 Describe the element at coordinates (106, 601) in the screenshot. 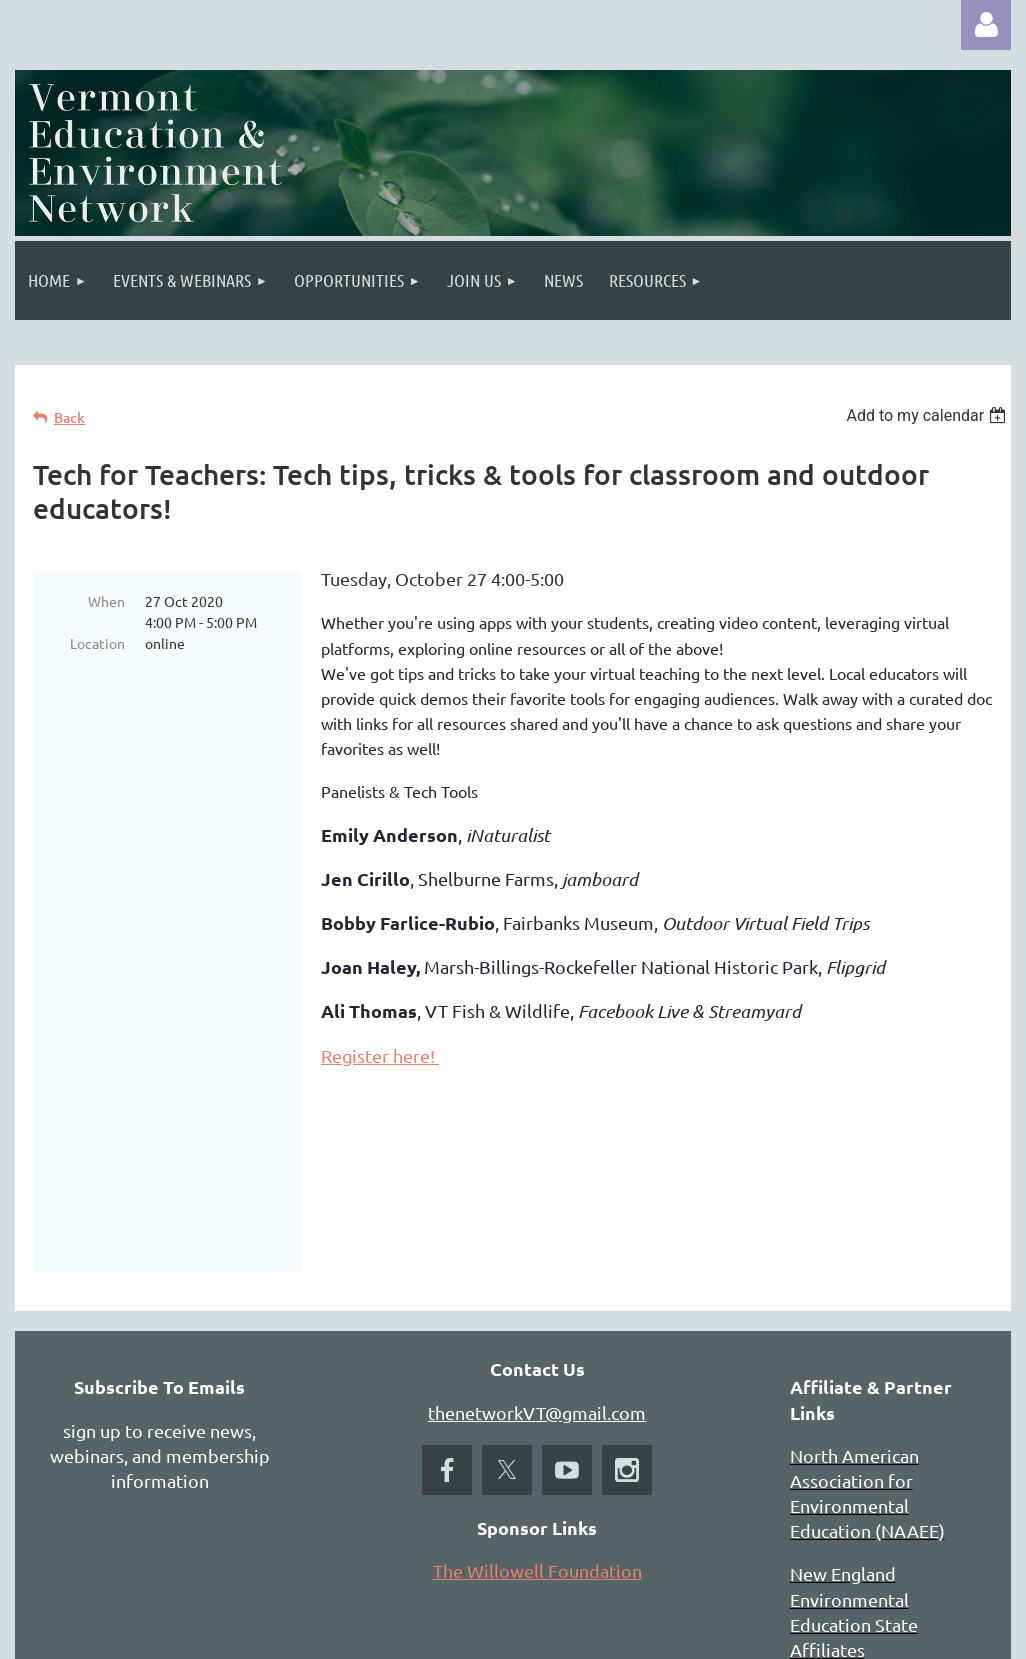

I see `When` at that location.